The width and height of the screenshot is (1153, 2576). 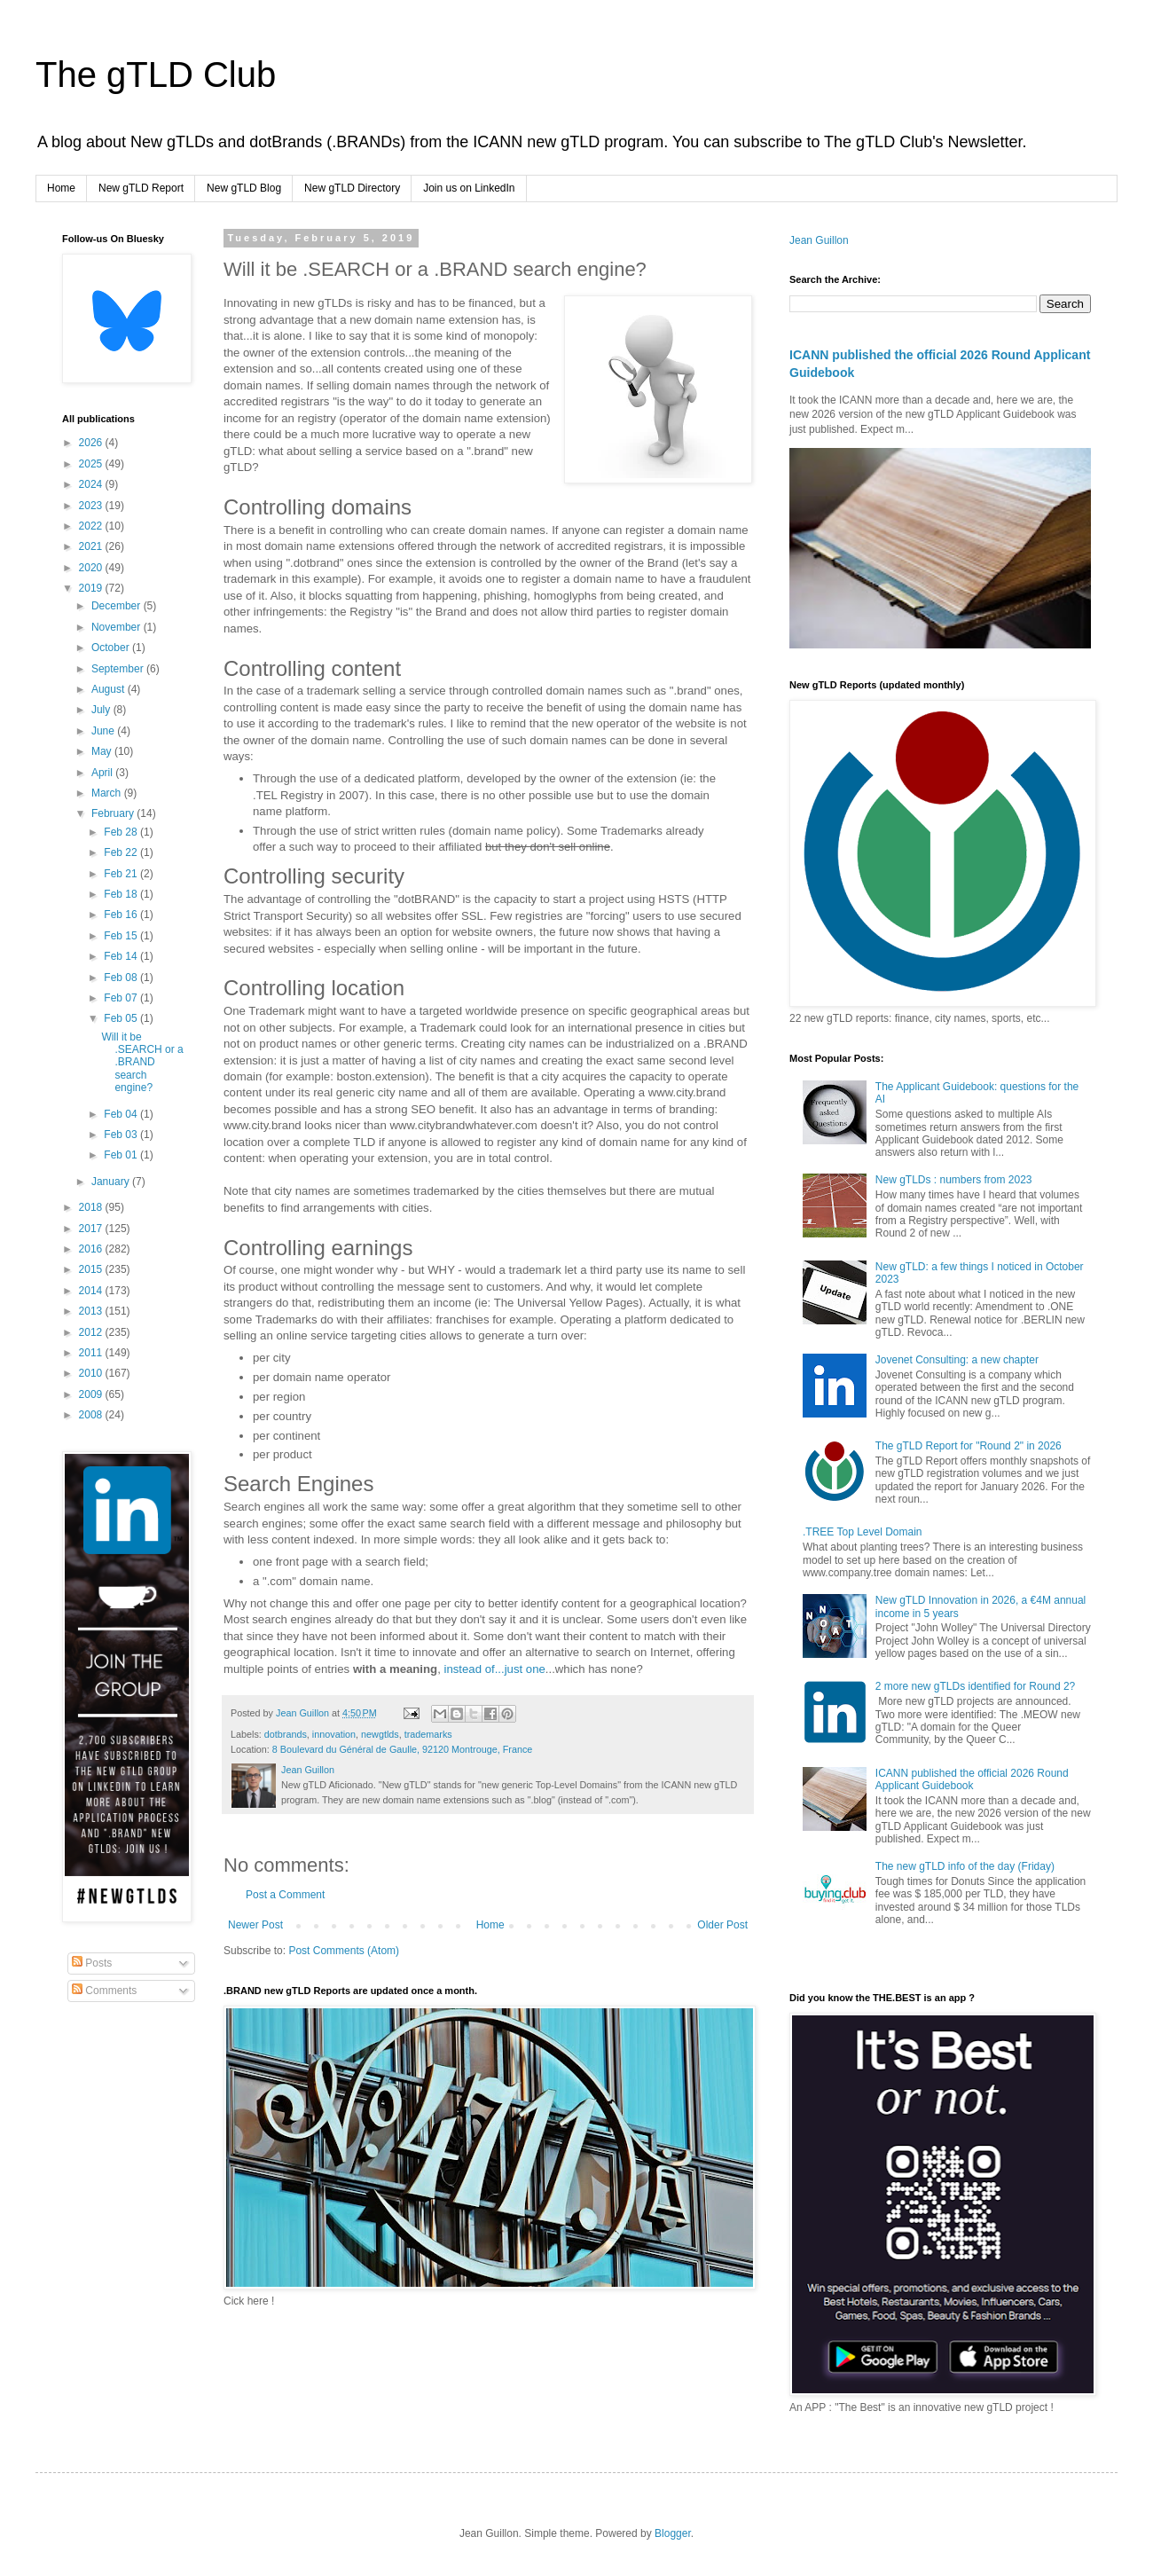 What do you see at coordinates (468, 188) in the screenshot?
I see `Join us on LinkedIn` at bounding box center [468, 188].